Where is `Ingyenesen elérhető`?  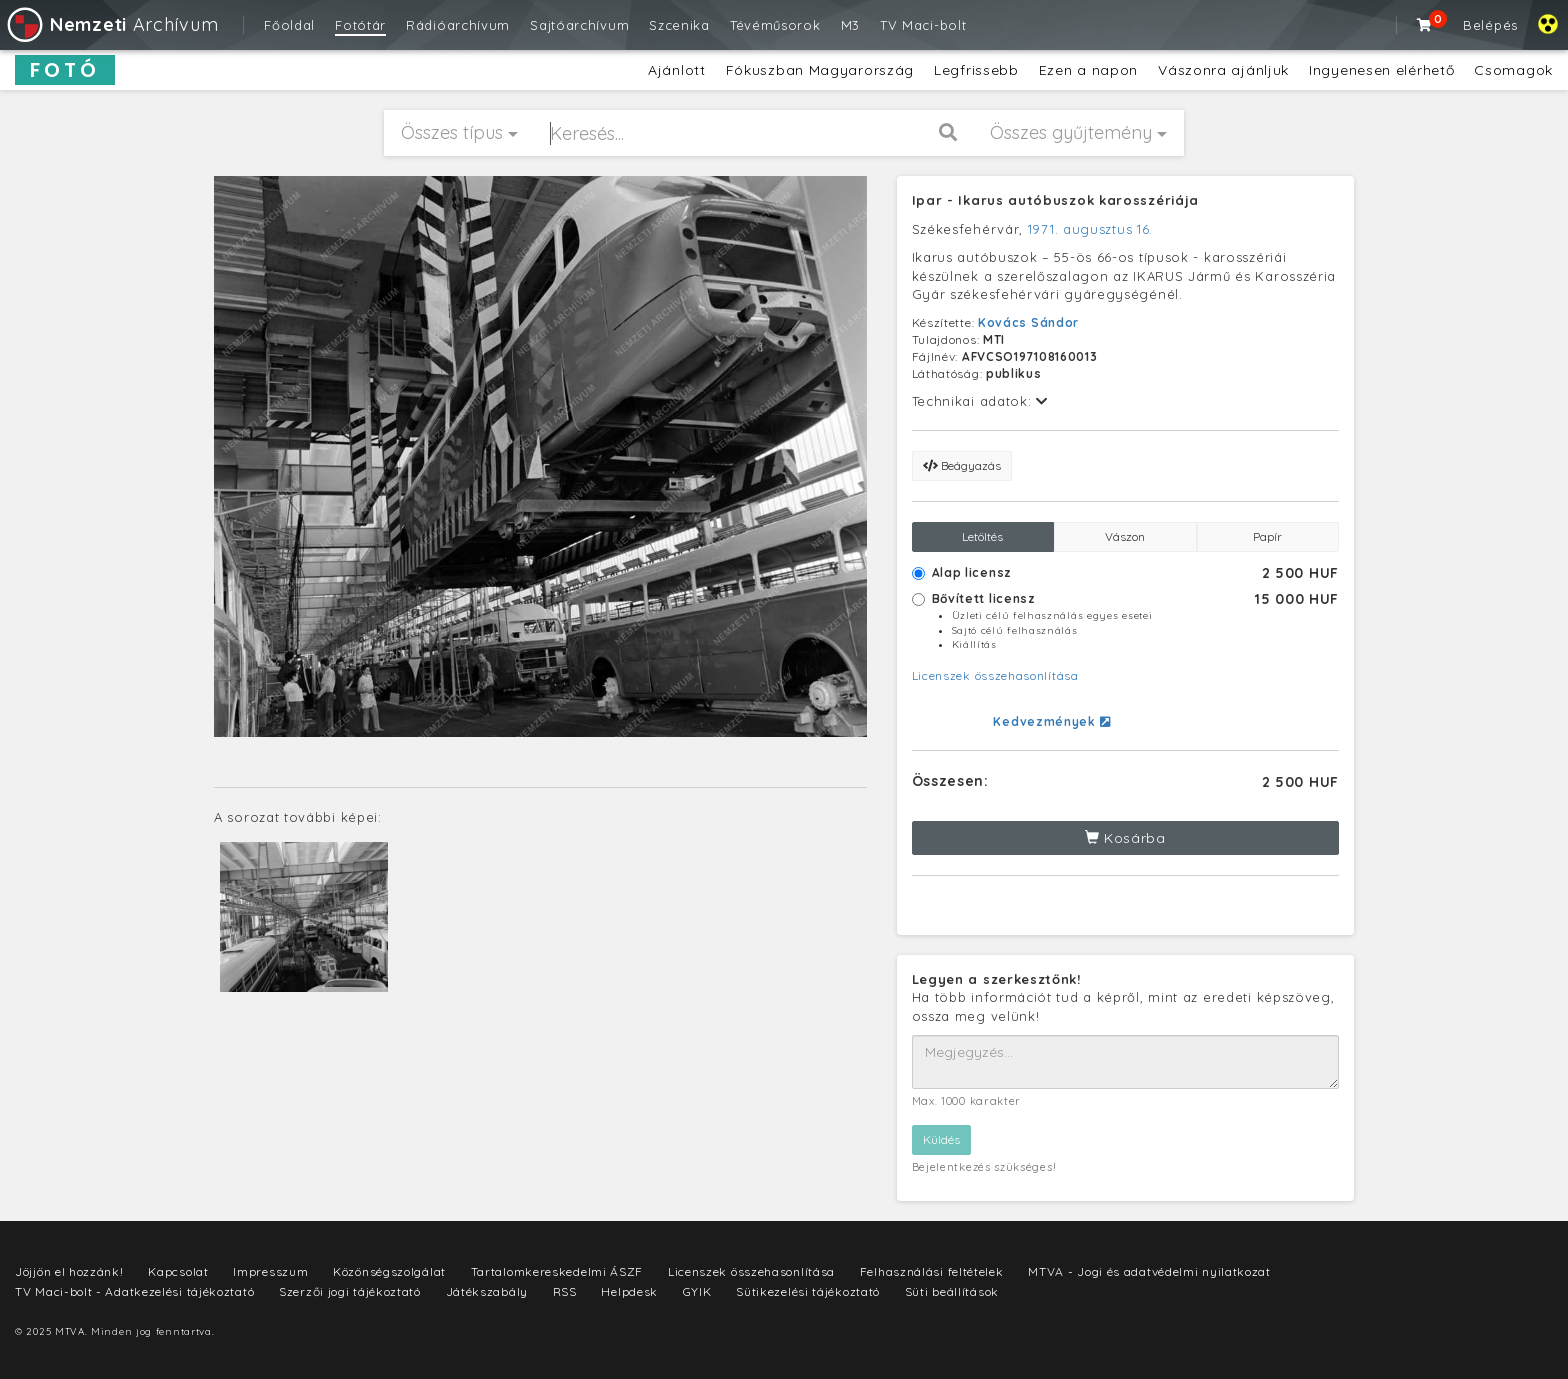 Ingyenesen elérhető is located at coordinates (1381, 70).